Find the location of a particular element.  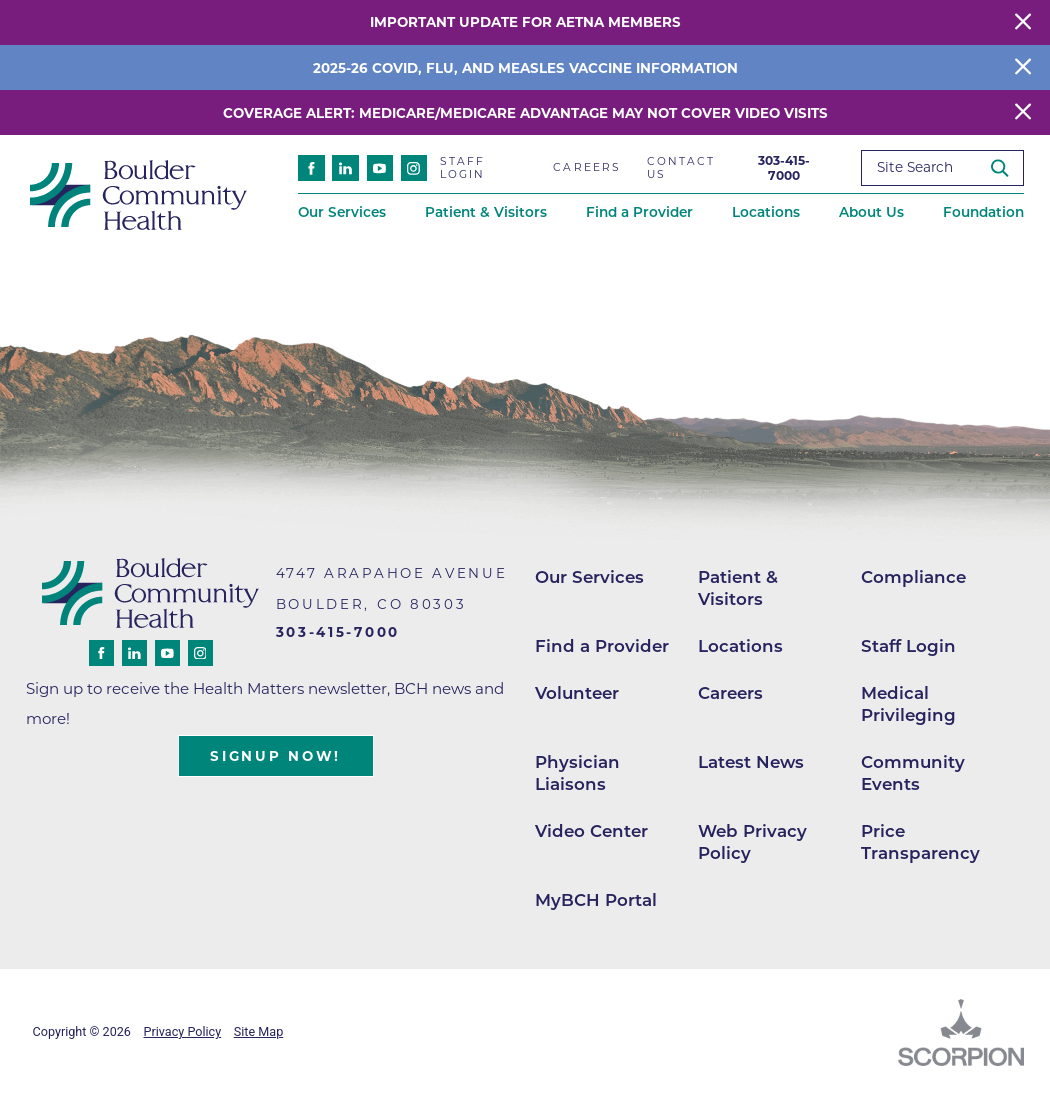

Medical Privileging is located at coordinates (908, 704).